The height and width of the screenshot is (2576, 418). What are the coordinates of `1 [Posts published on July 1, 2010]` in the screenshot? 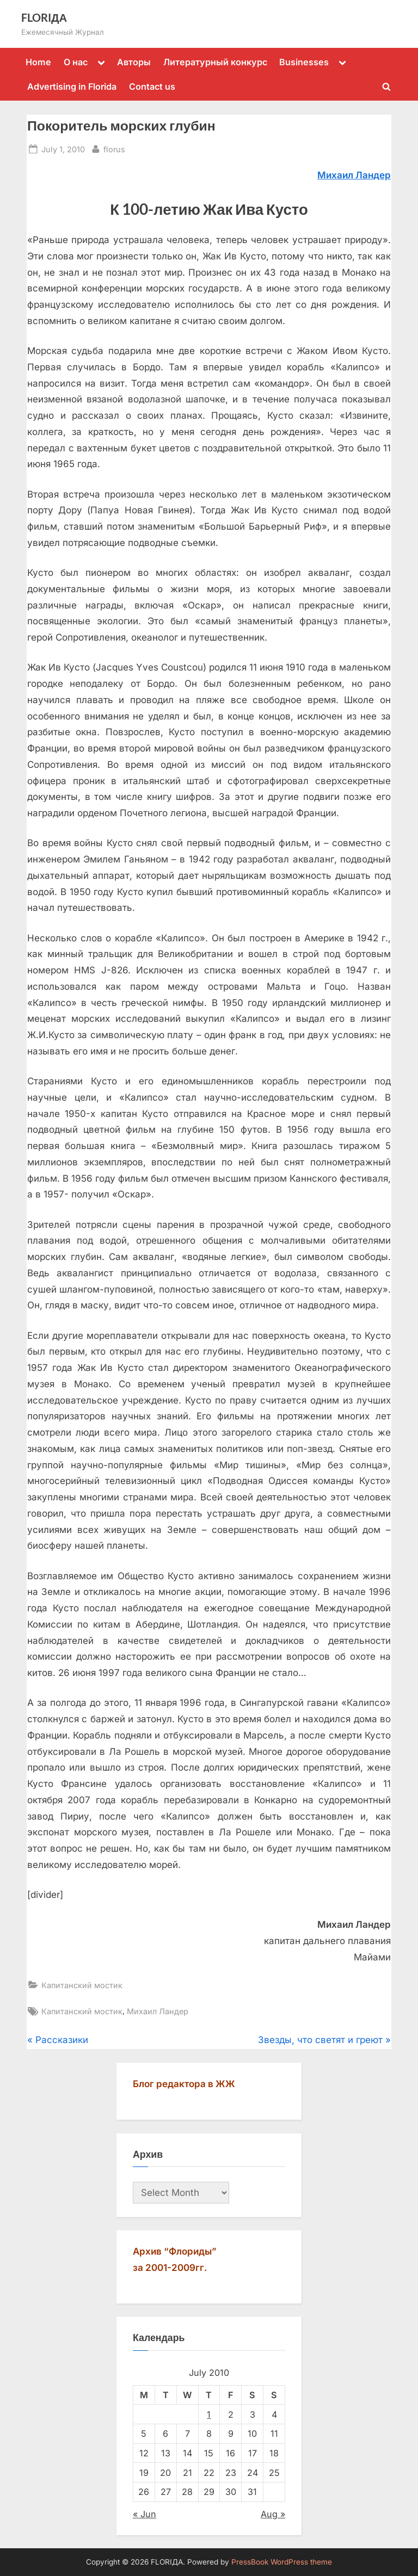 It's located at (209, 2414).